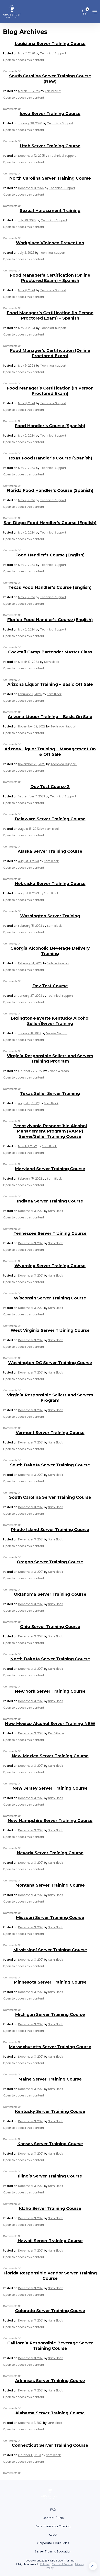  I want to click on Oklahoma Server Training Course, so click(50, 1594).